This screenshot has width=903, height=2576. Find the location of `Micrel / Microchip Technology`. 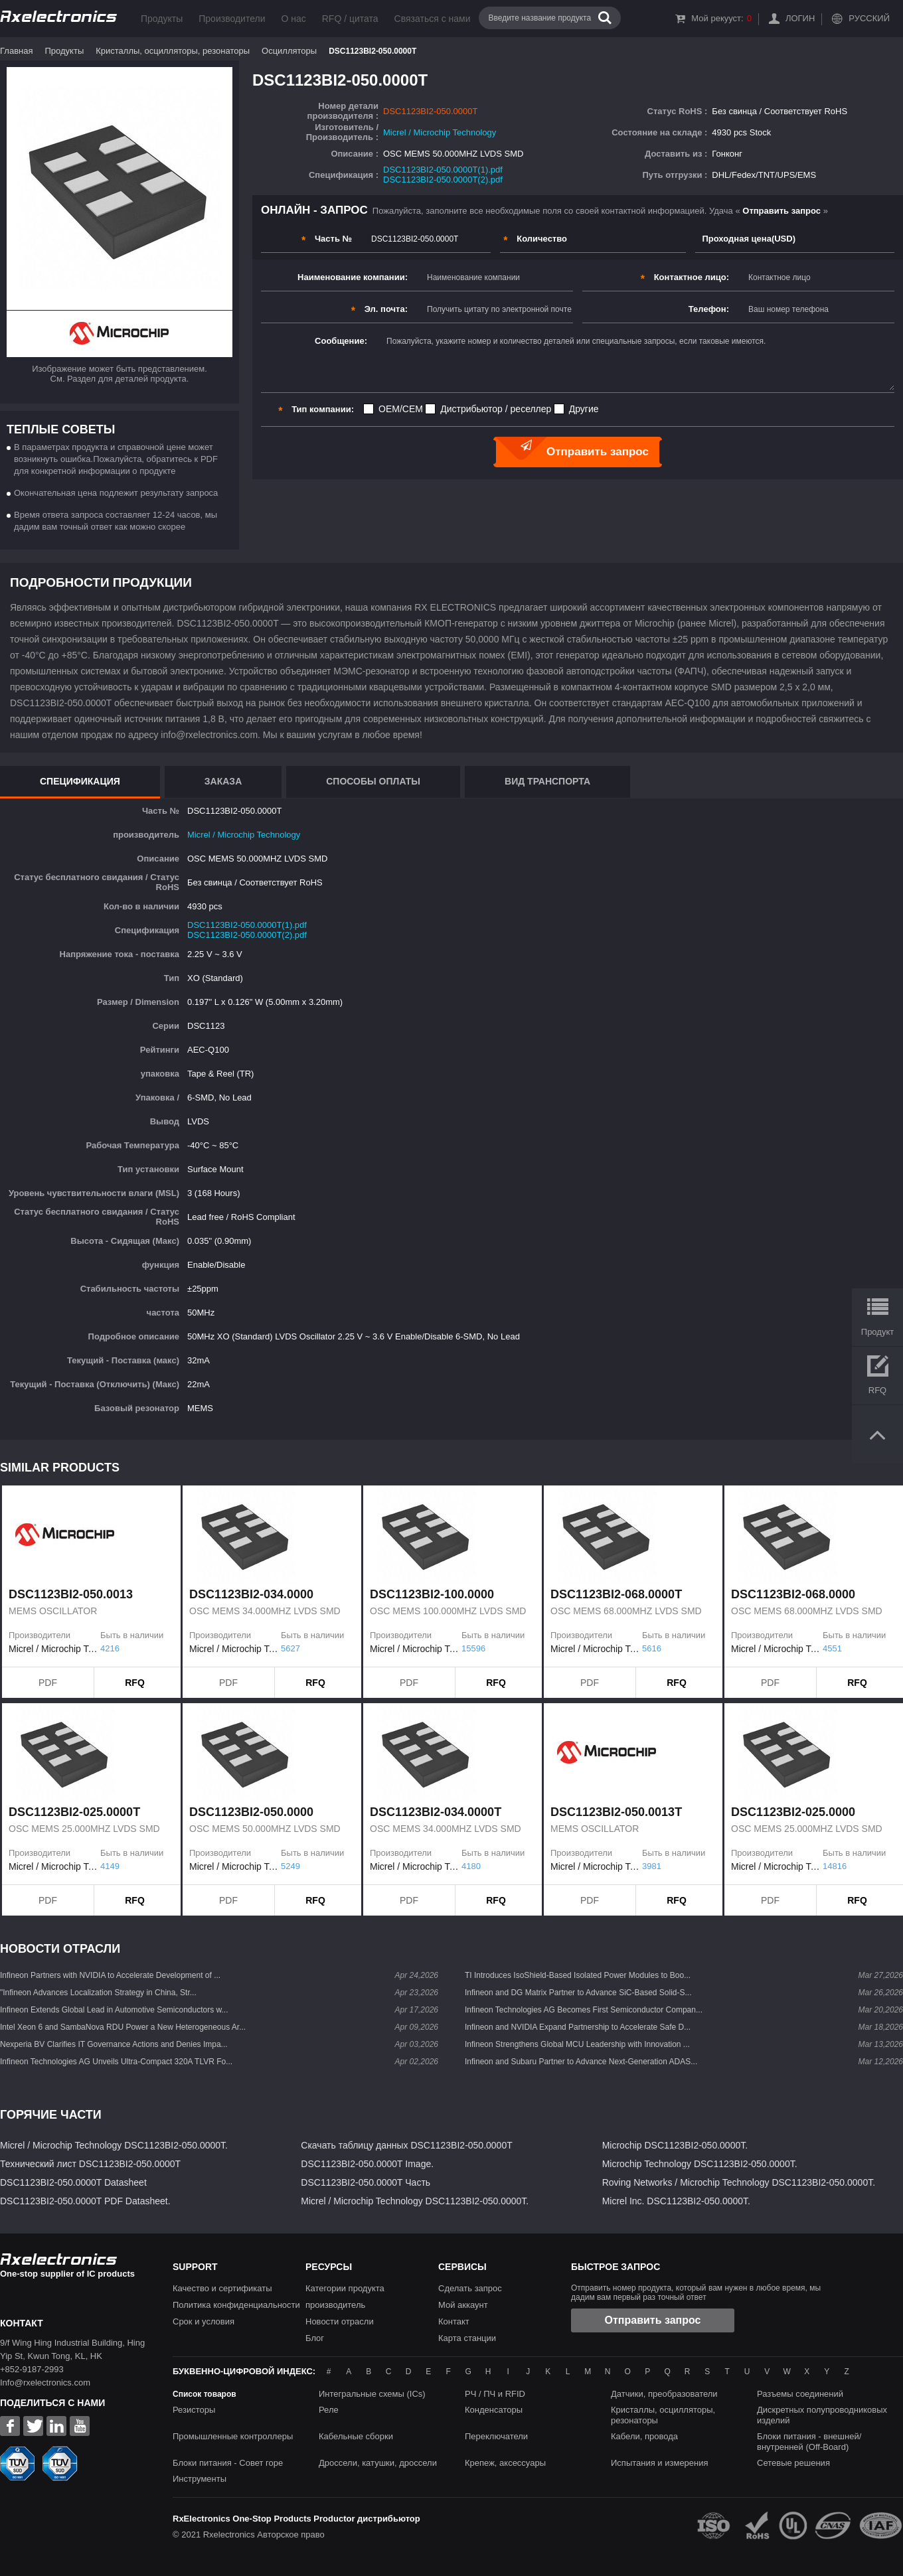

Micrel / Microchip Technology is located at coordinates (439, 132).